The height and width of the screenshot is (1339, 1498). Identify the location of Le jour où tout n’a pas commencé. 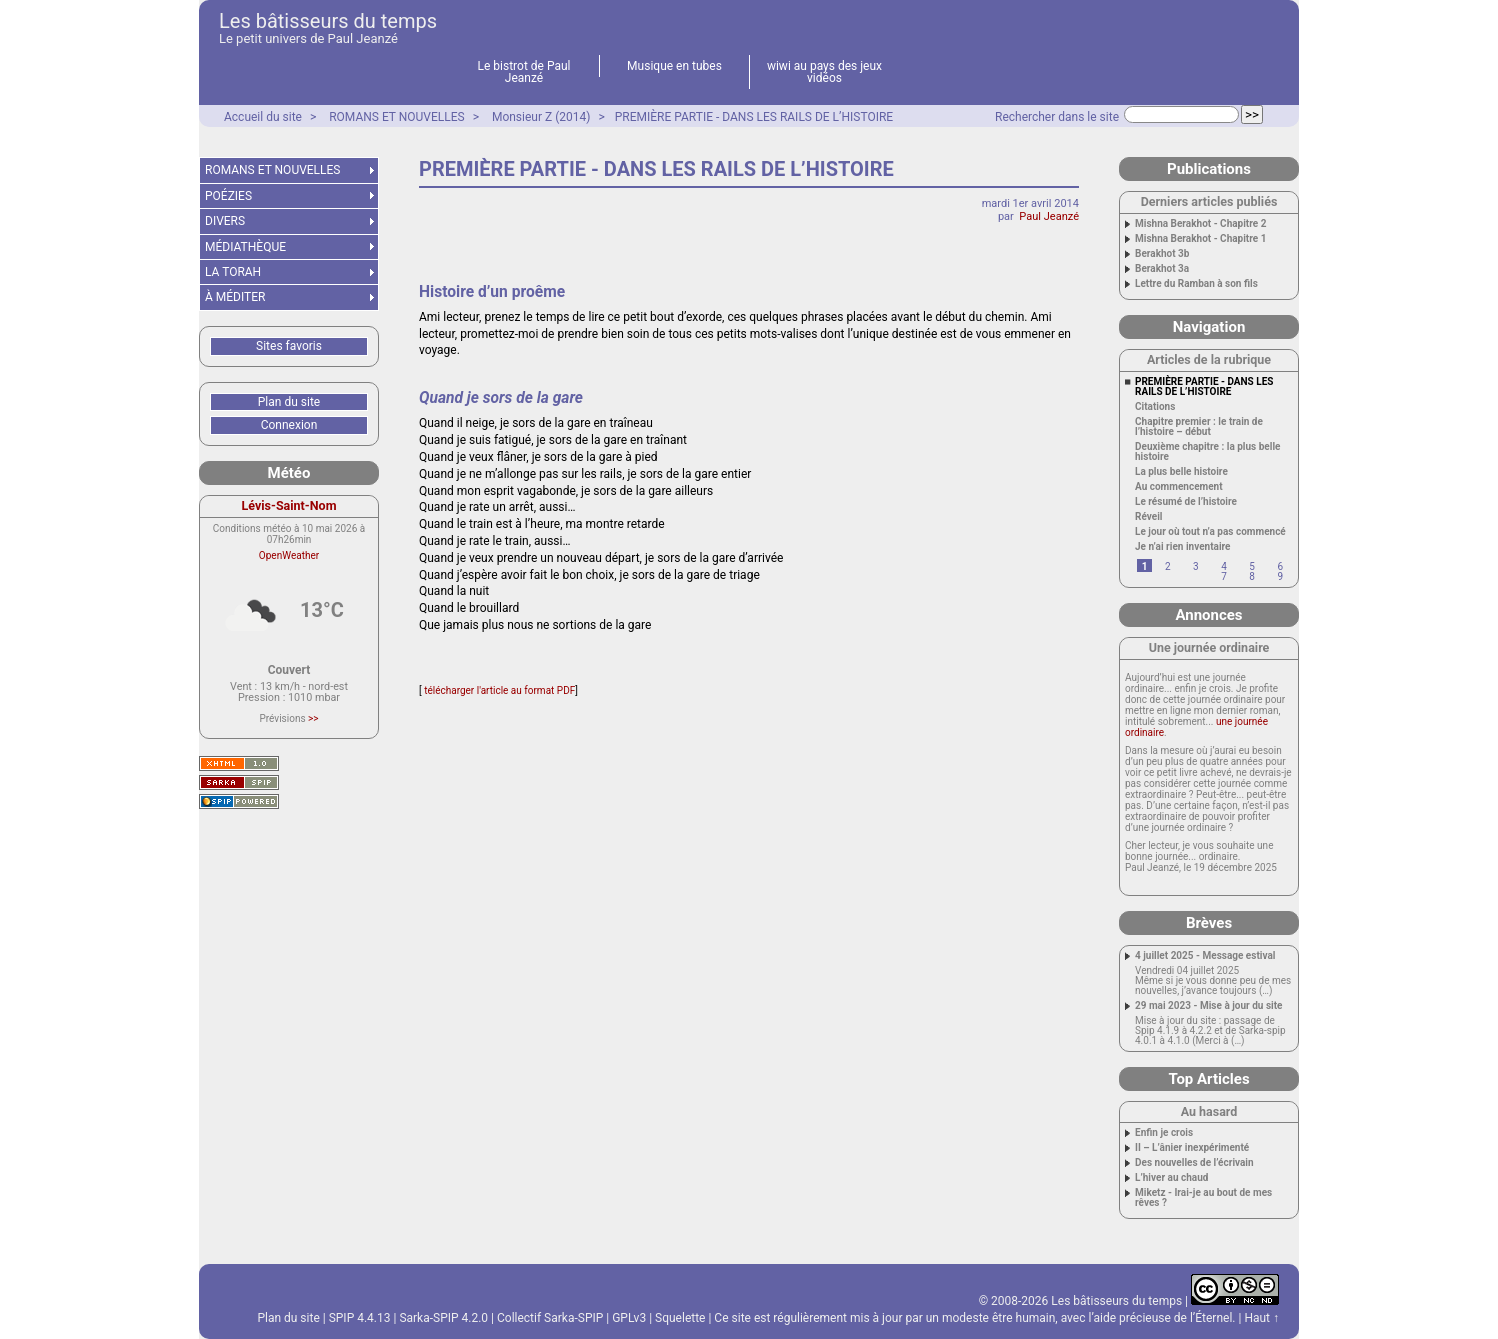
(1210, 532).